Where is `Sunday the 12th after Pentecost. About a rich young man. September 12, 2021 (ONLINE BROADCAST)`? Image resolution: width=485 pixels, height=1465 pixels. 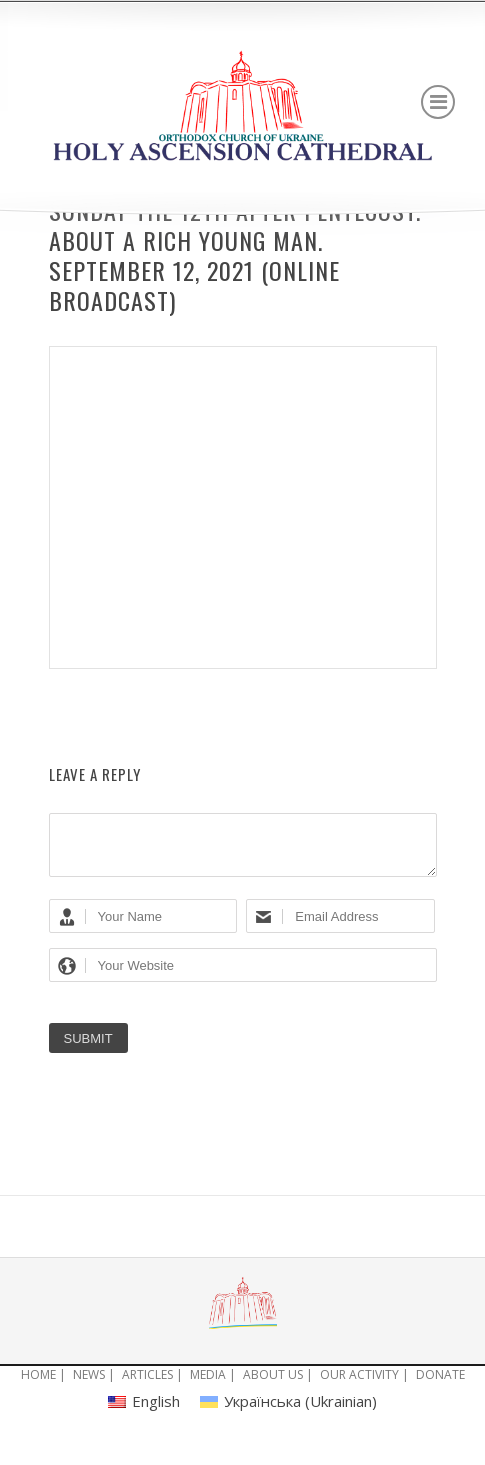
Sunday the 12th after Pentecost. About a rich young man. September 12, 2021 (ONLINE BROADCAST) is located at coordinates (235, 255).